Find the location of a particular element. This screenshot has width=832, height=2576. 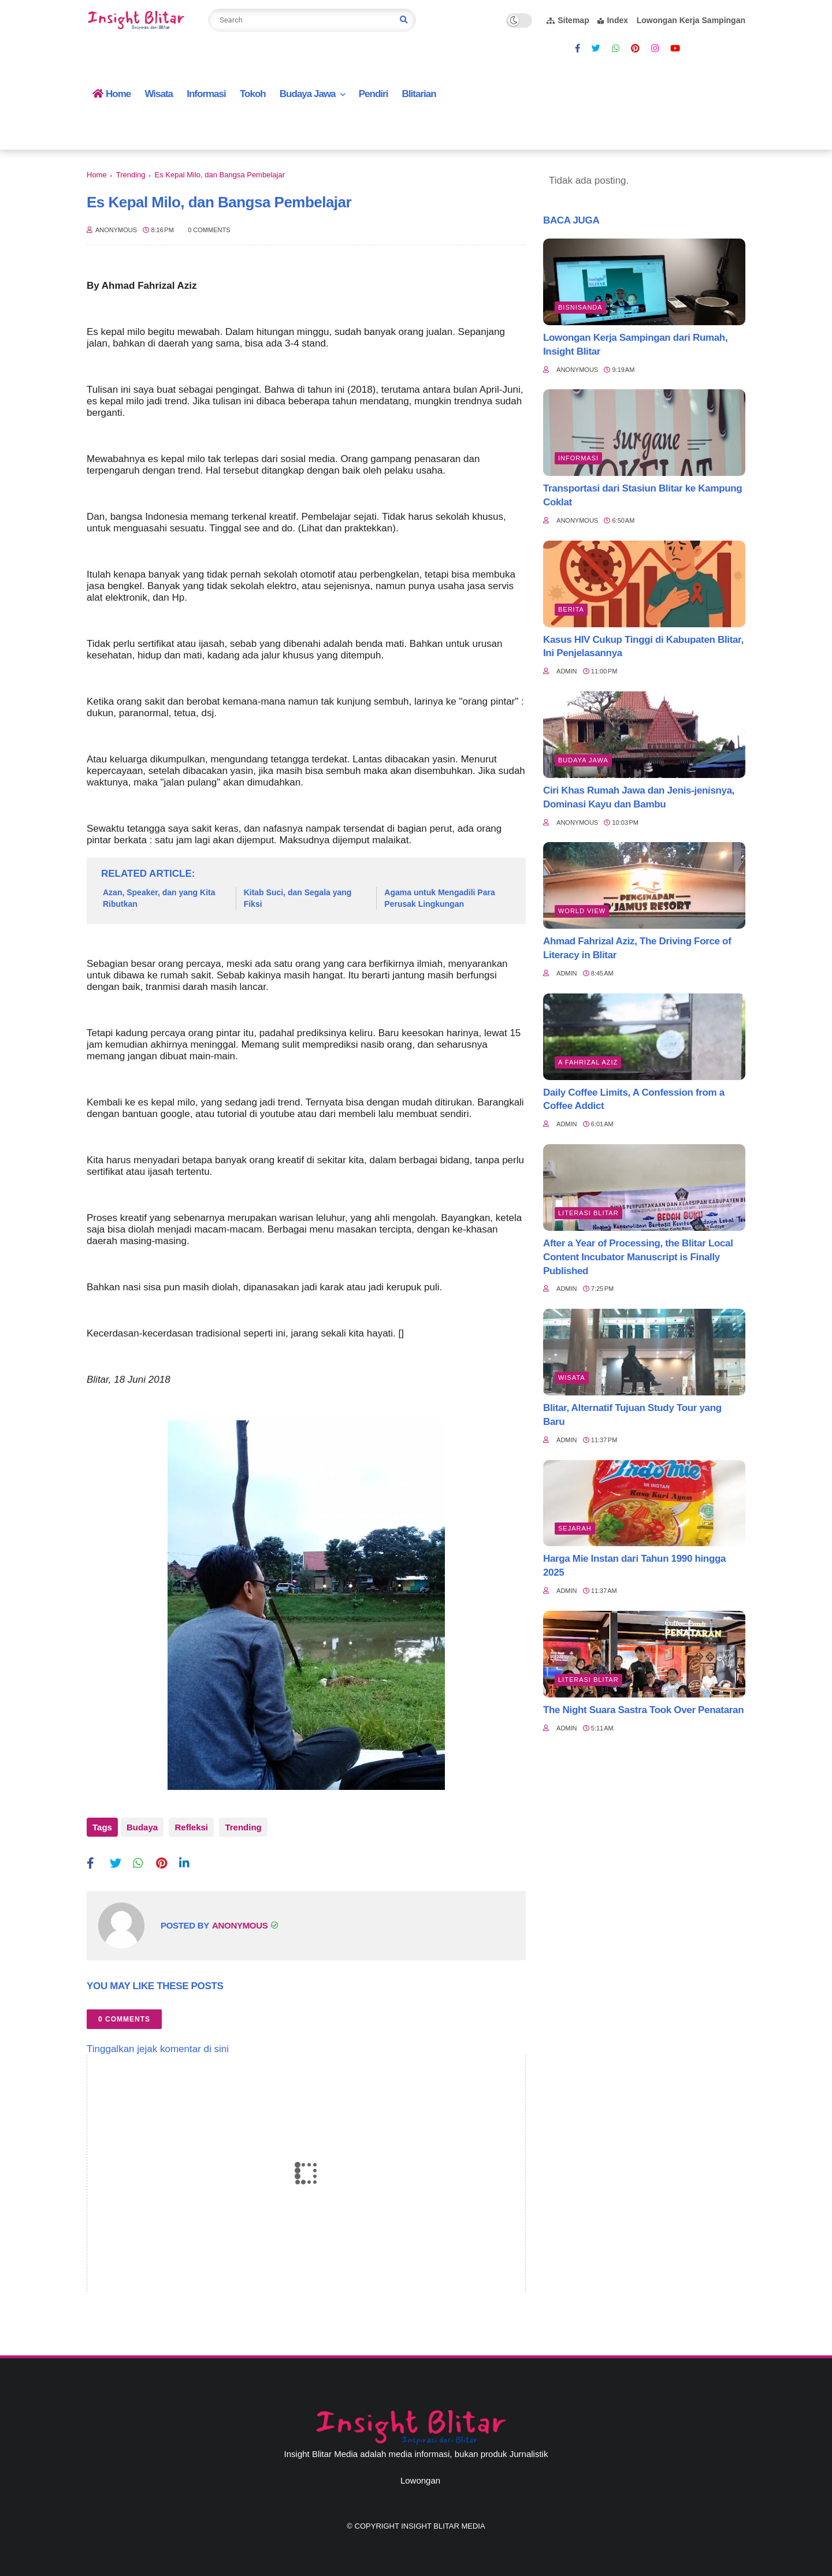

Blitar, Alternatif Tujuan Study Tour yang Baru is located at coordinates (632, 1414).